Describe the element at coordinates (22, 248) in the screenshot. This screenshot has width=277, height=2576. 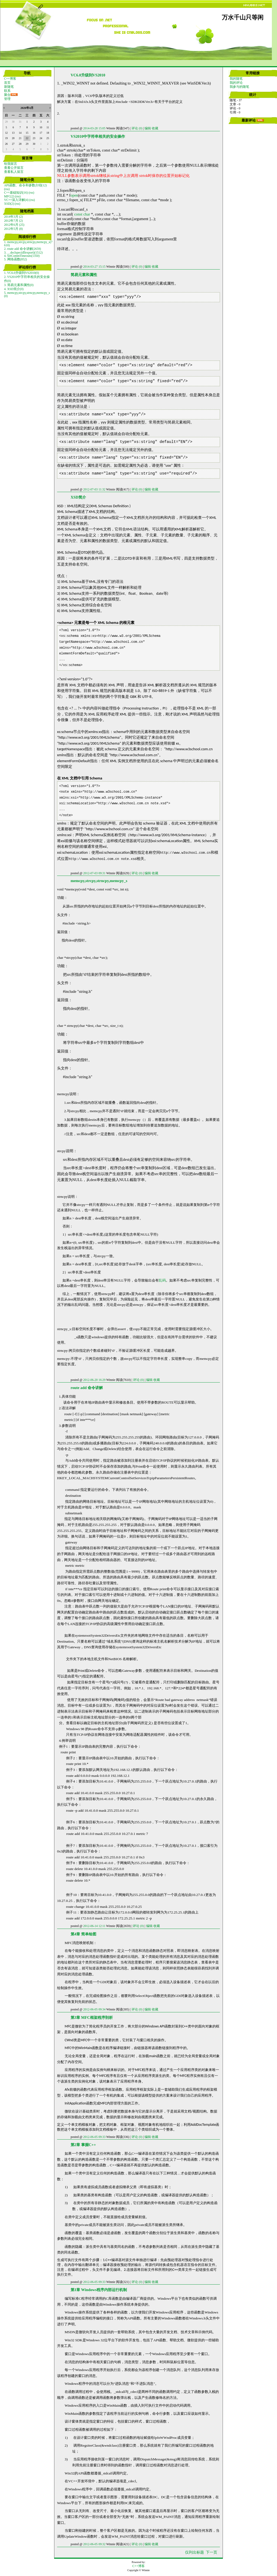
I see `2. route add 命令讲解(2659)` at that location.